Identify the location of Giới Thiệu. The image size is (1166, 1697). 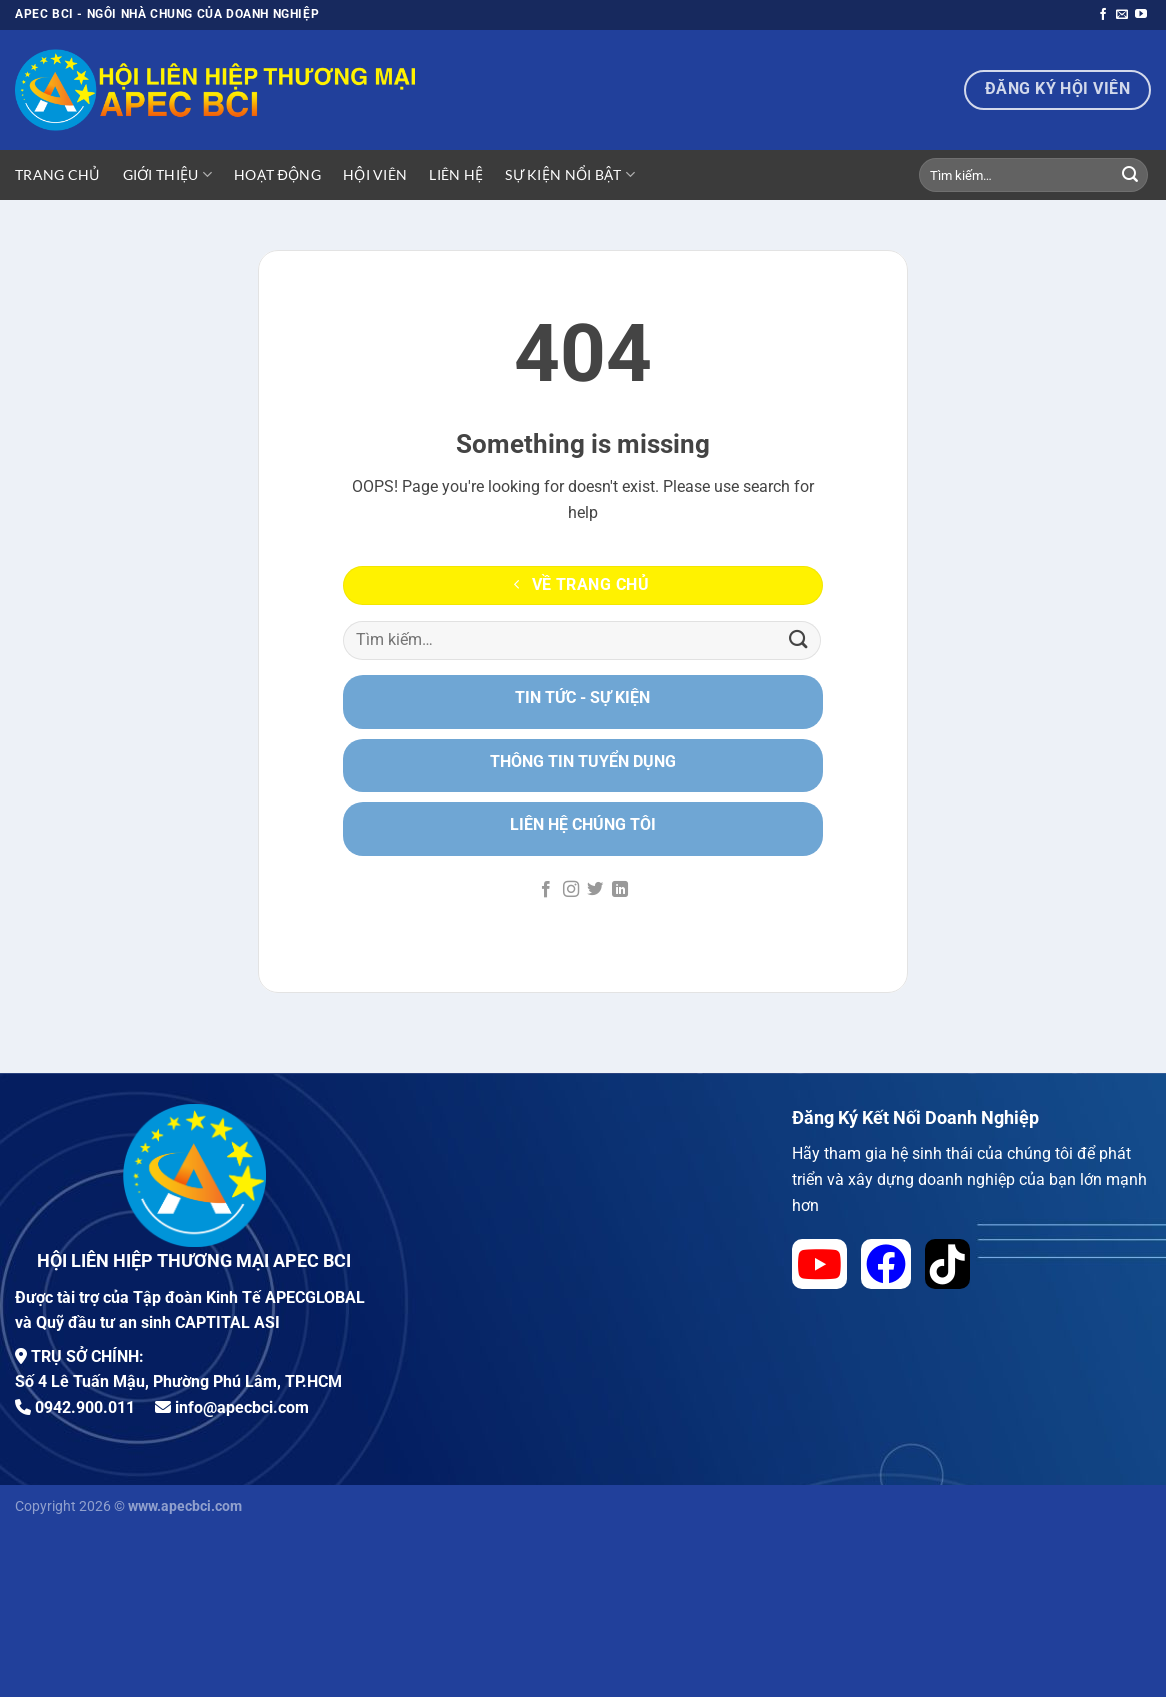
(167, 174).